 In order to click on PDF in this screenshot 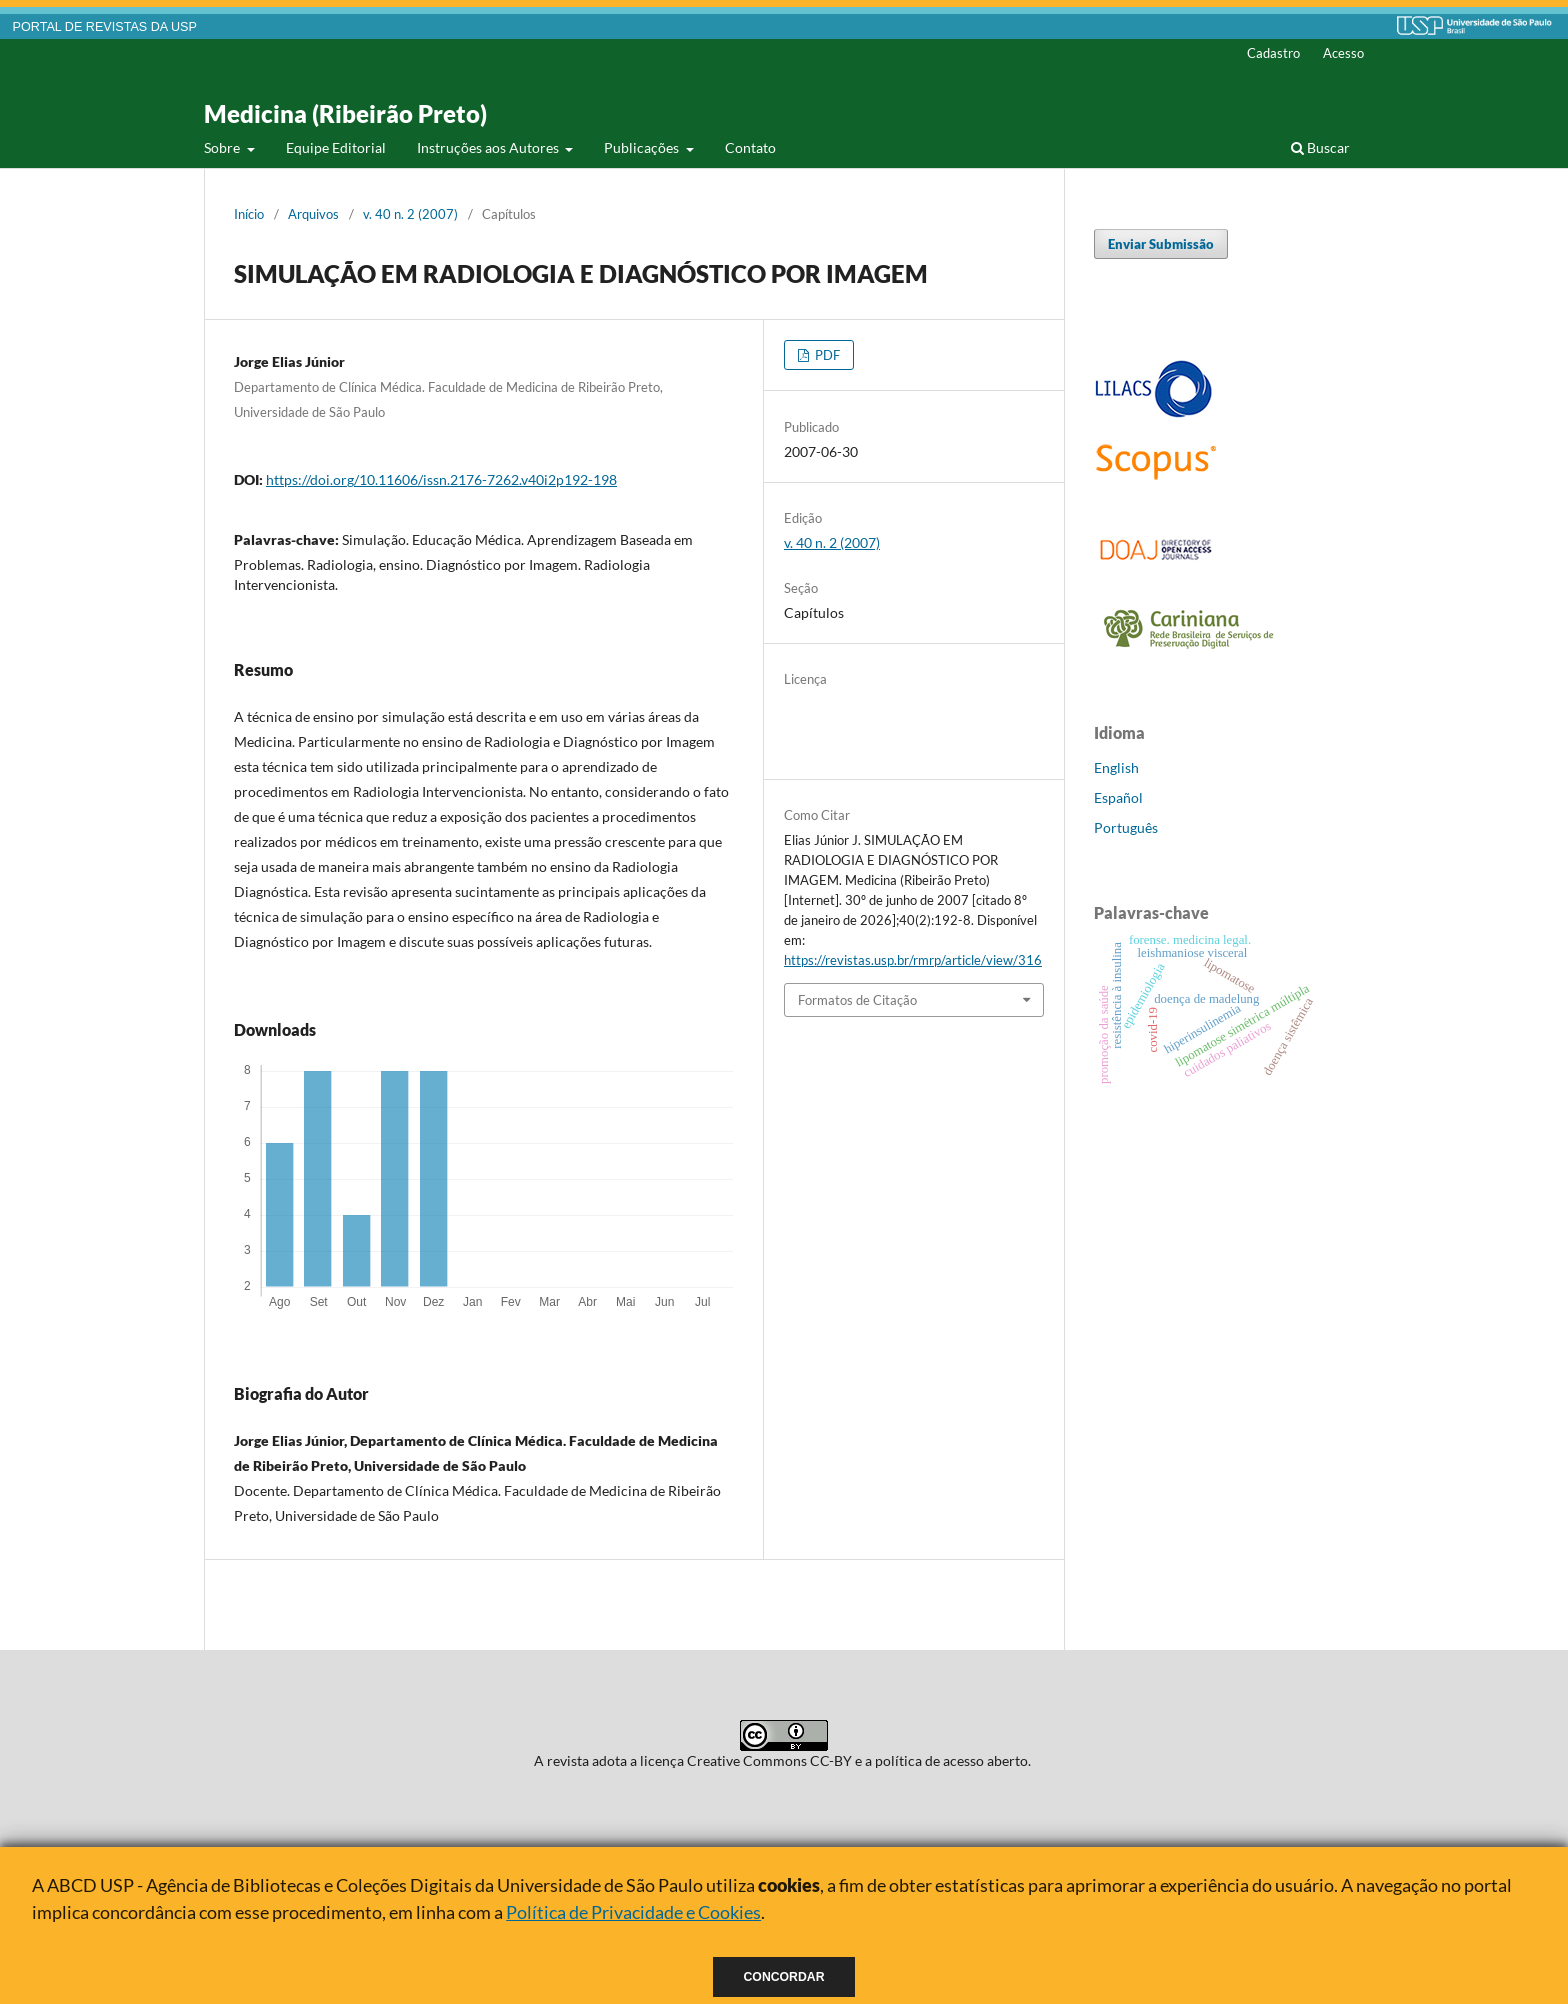, I will do `click(826, 355)`.